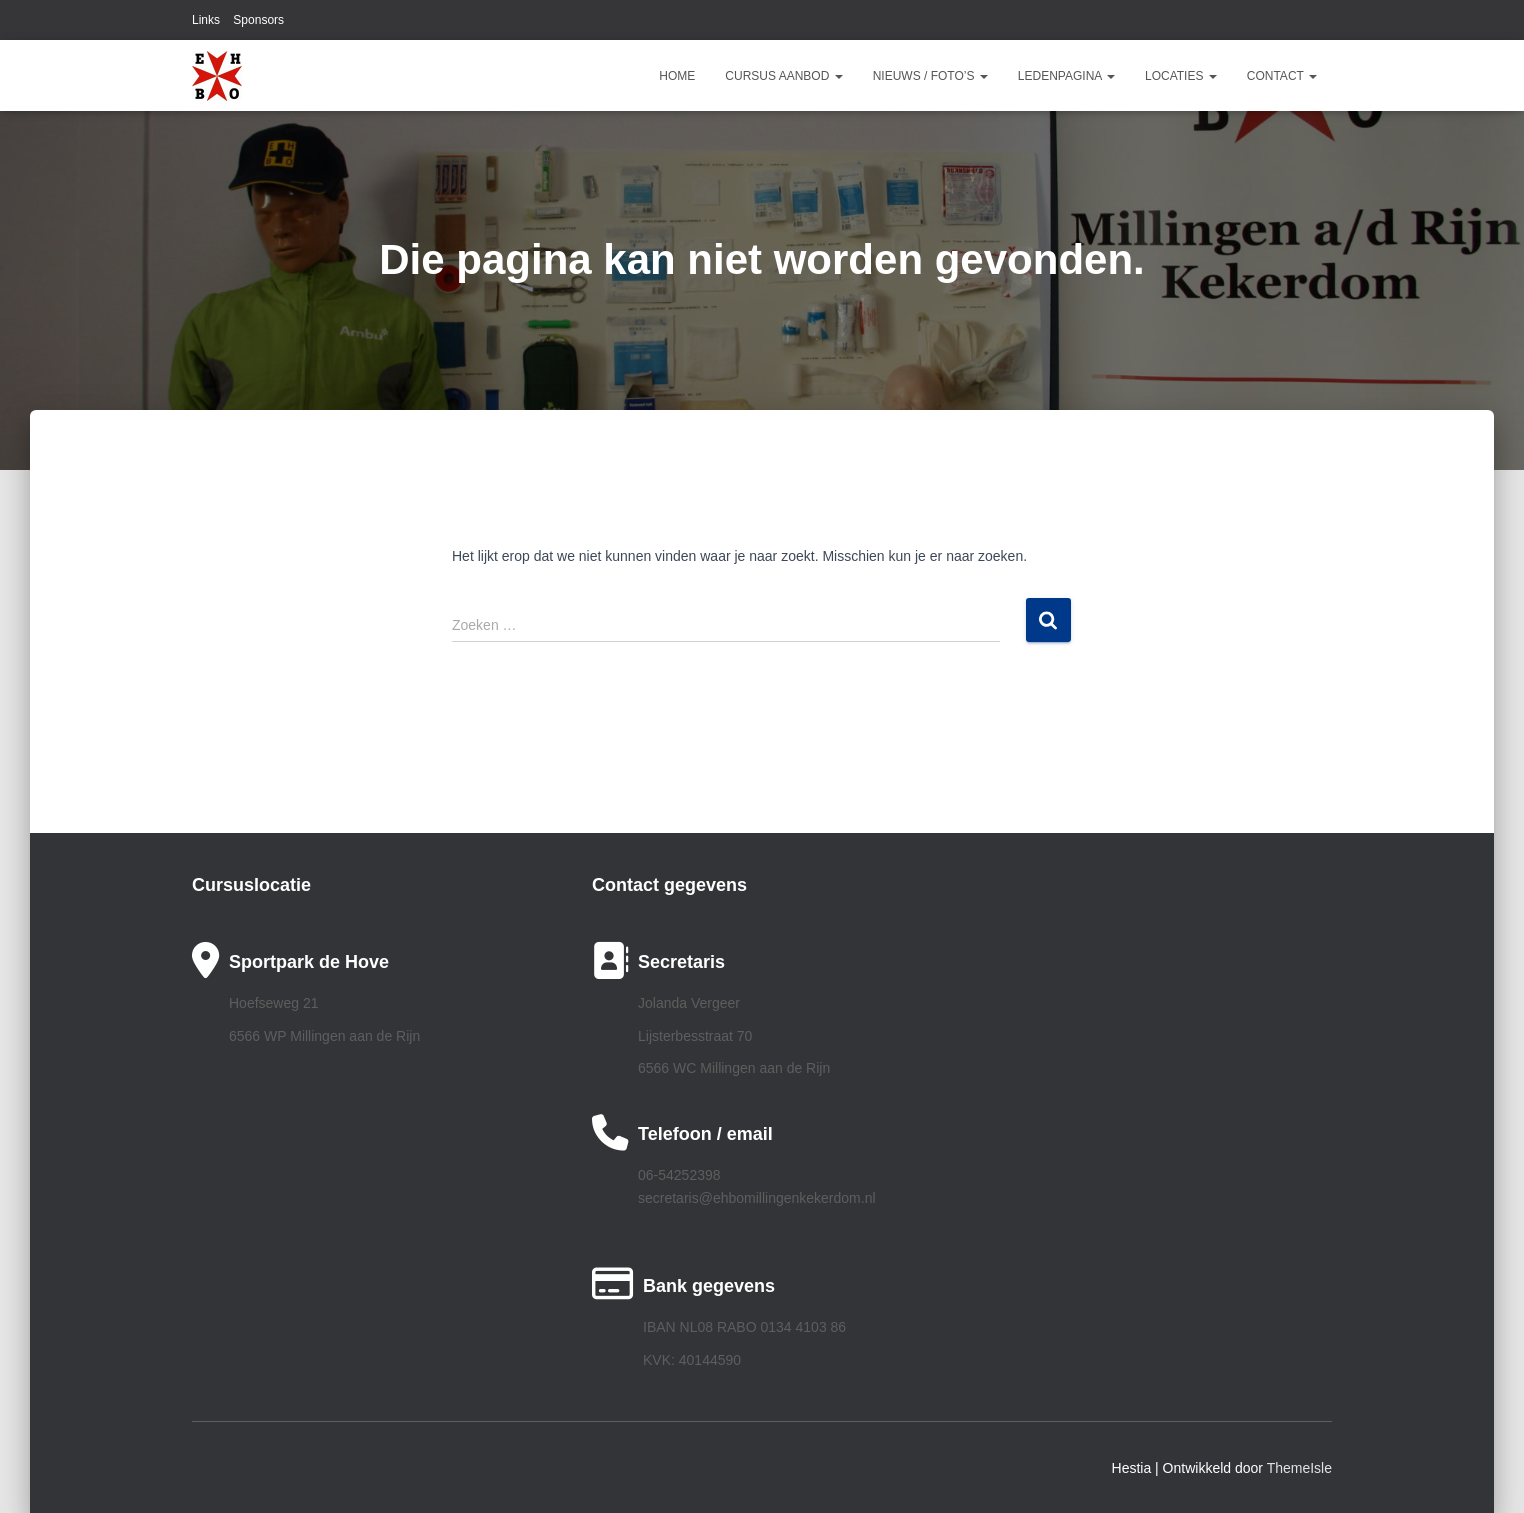 This screenshot has height=1513, width=1524. I want to click on Contact, so click(1282, 76).